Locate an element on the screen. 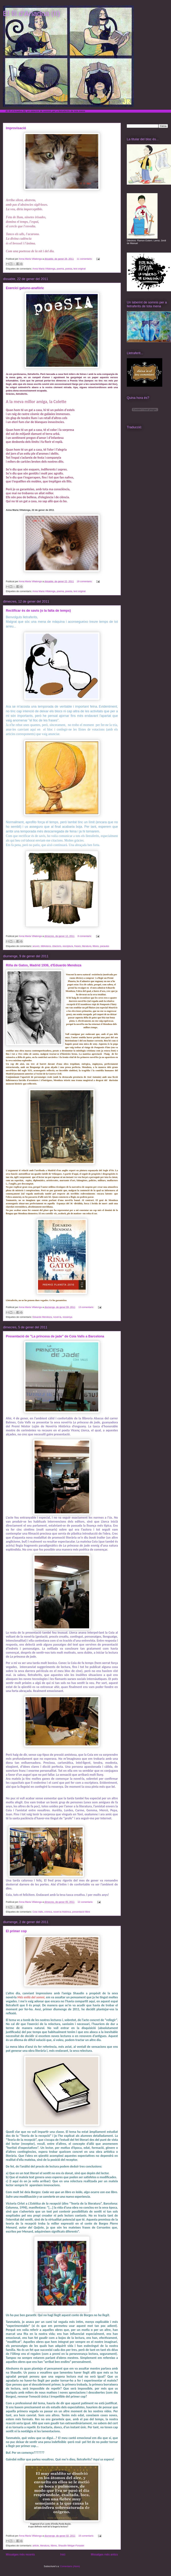 Image resolution: width=171 pixels, height=2576 pixels. 11 comentaris: is located at coordinates (85, 258).